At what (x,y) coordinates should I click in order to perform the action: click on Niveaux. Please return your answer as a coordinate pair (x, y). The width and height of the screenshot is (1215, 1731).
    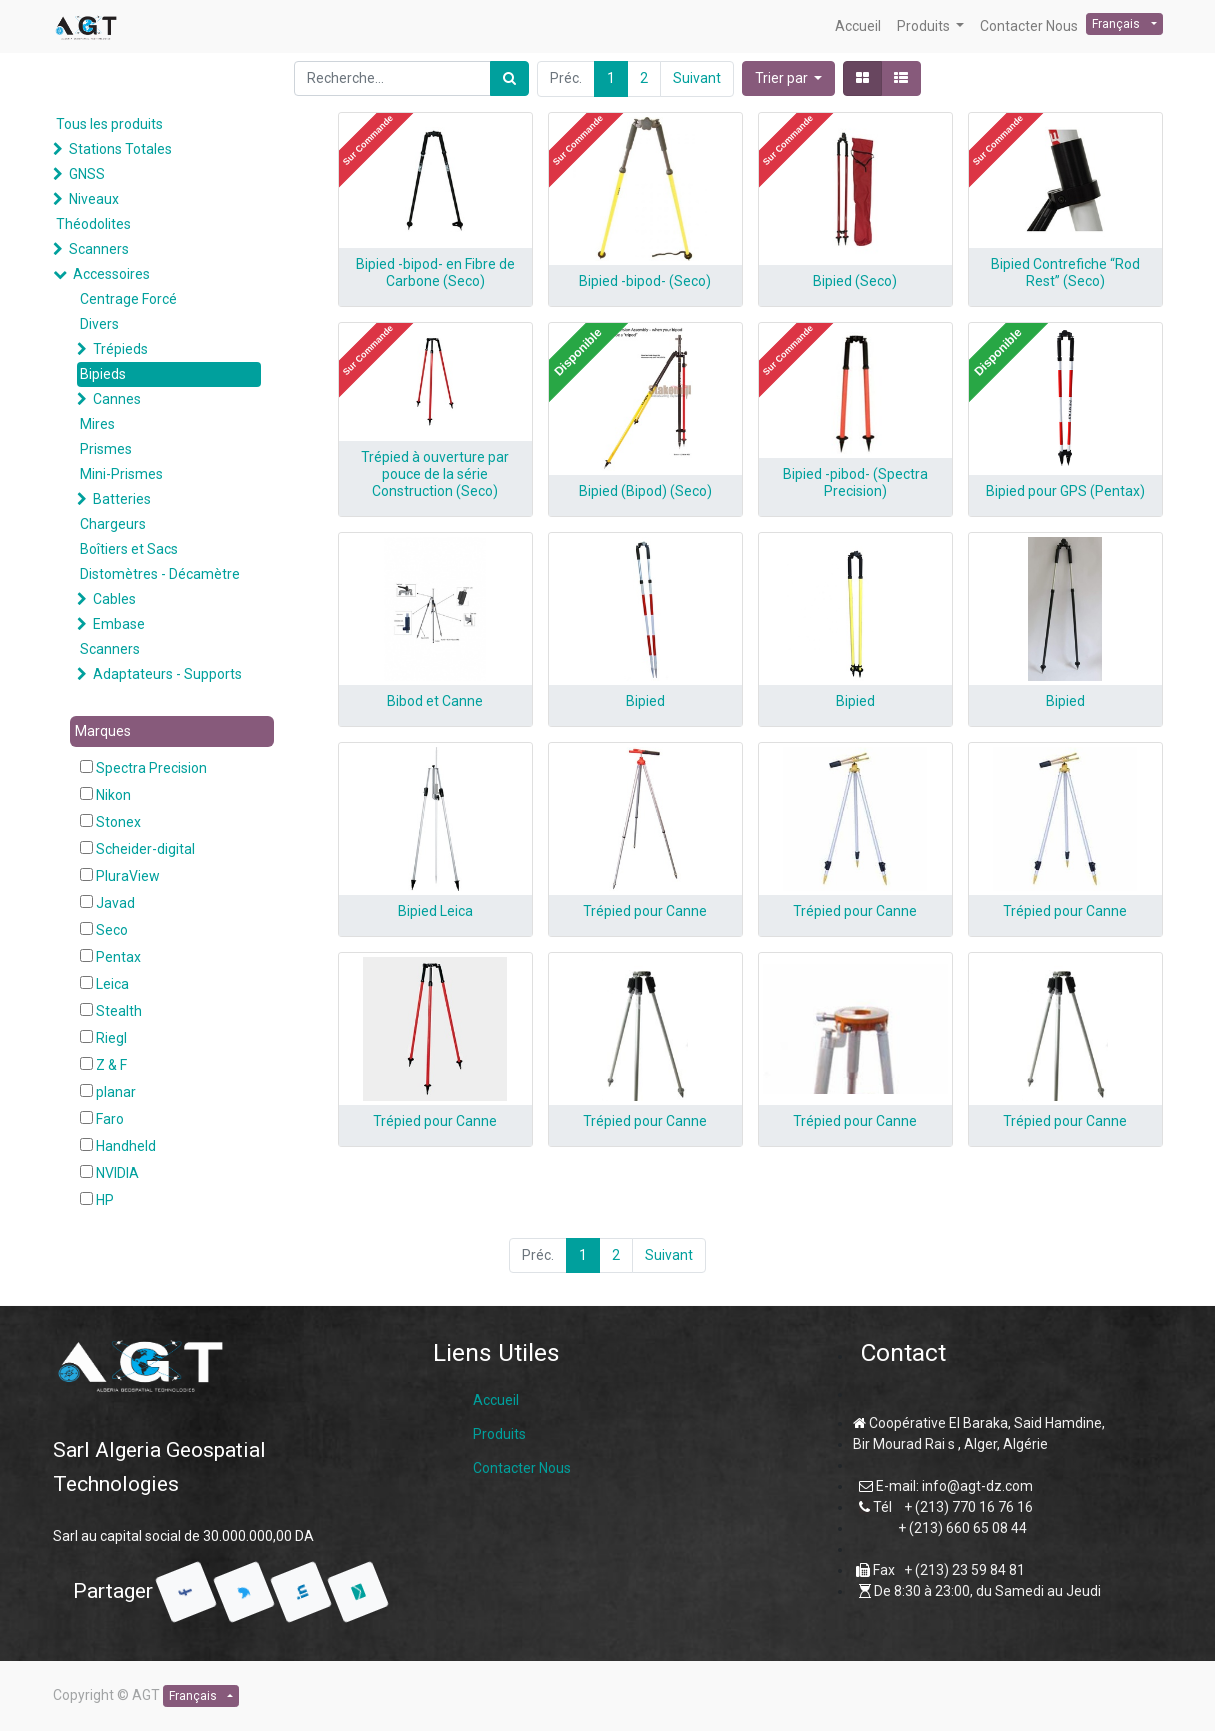
    Looking at the image, I should click on (94, 199).